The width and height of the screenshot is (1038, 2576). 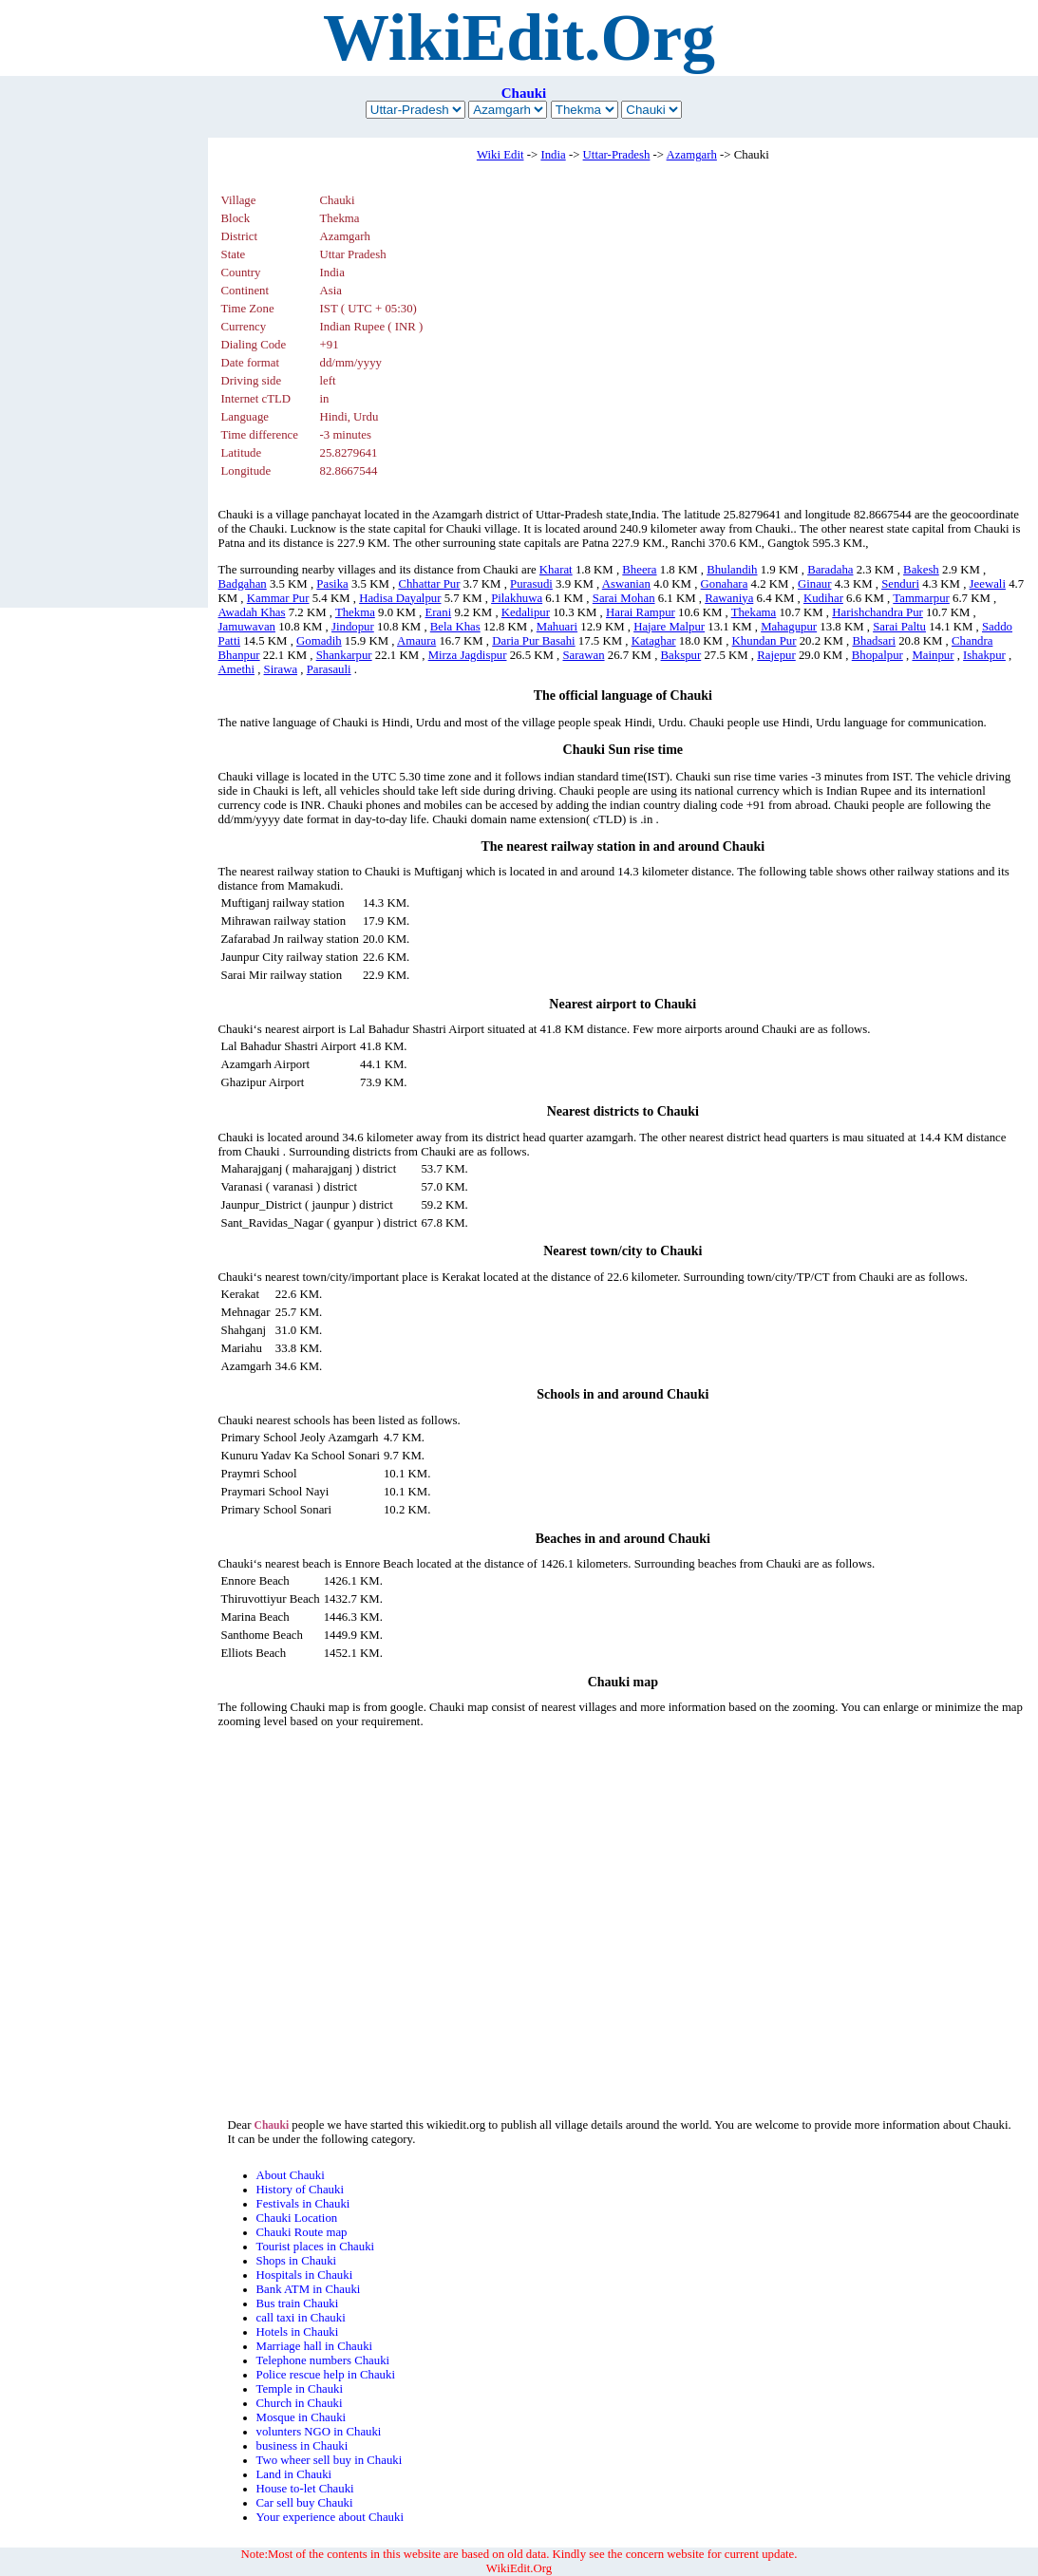 I want to click on Telephone numbers Chauki, so click(x=323, y=2360).